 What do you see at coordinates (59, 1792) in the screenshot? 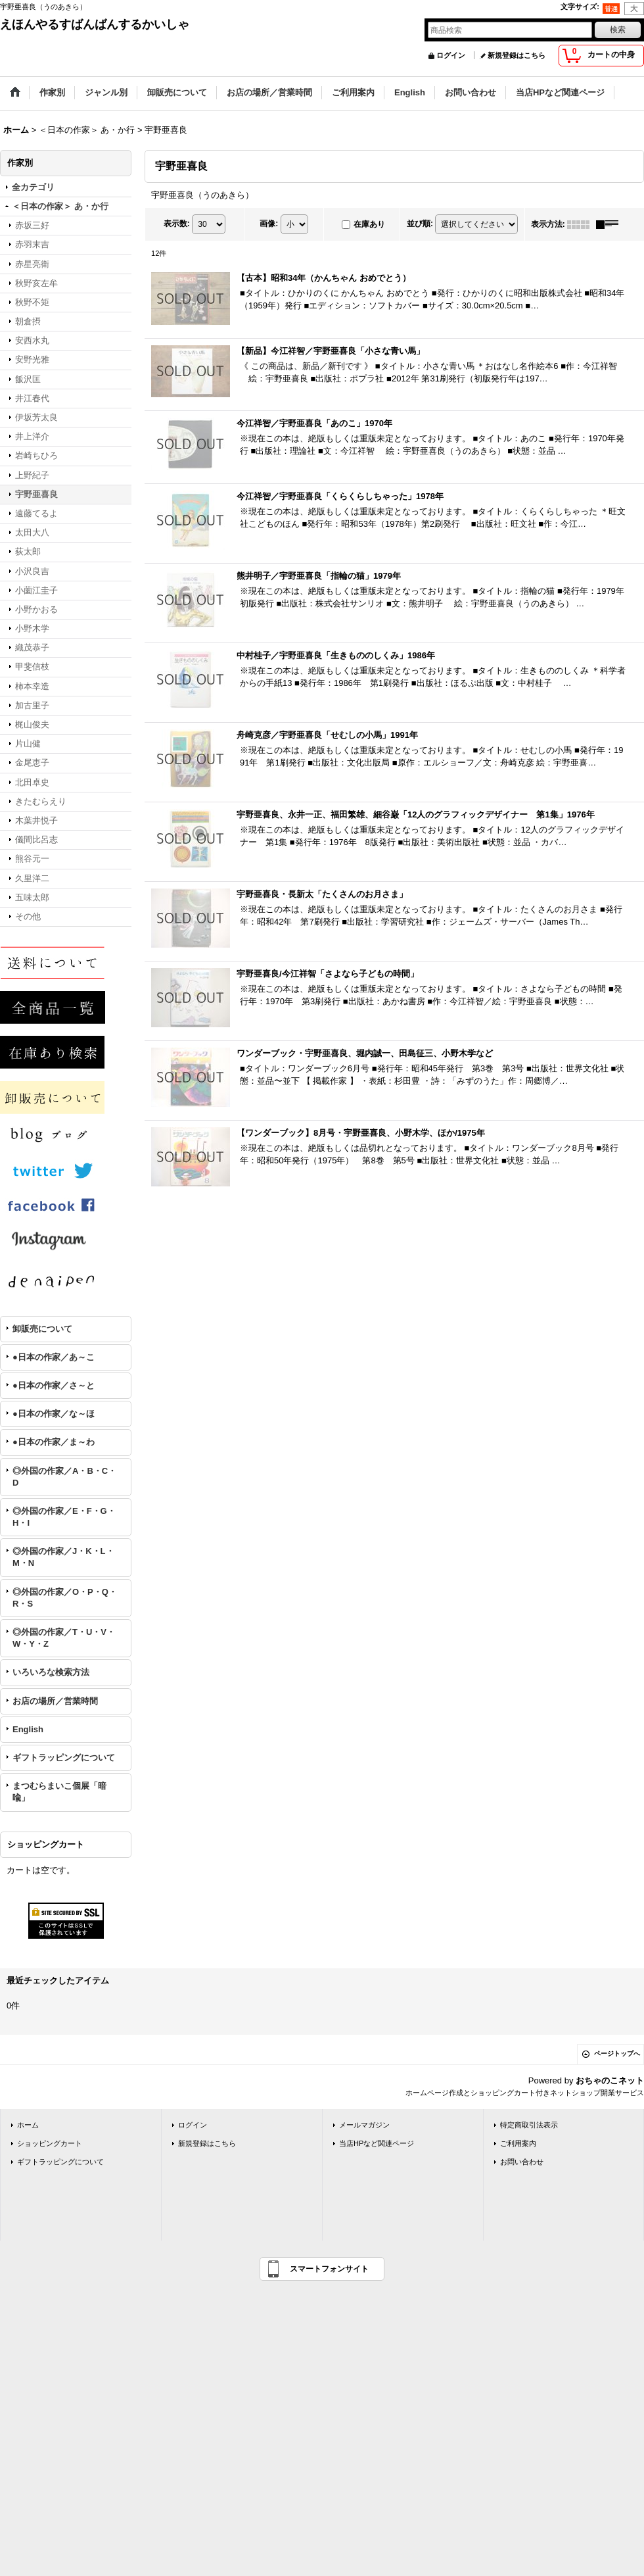
I see `まつむらまいこ個展「暗喩」` at bounding box center [59, 1792].